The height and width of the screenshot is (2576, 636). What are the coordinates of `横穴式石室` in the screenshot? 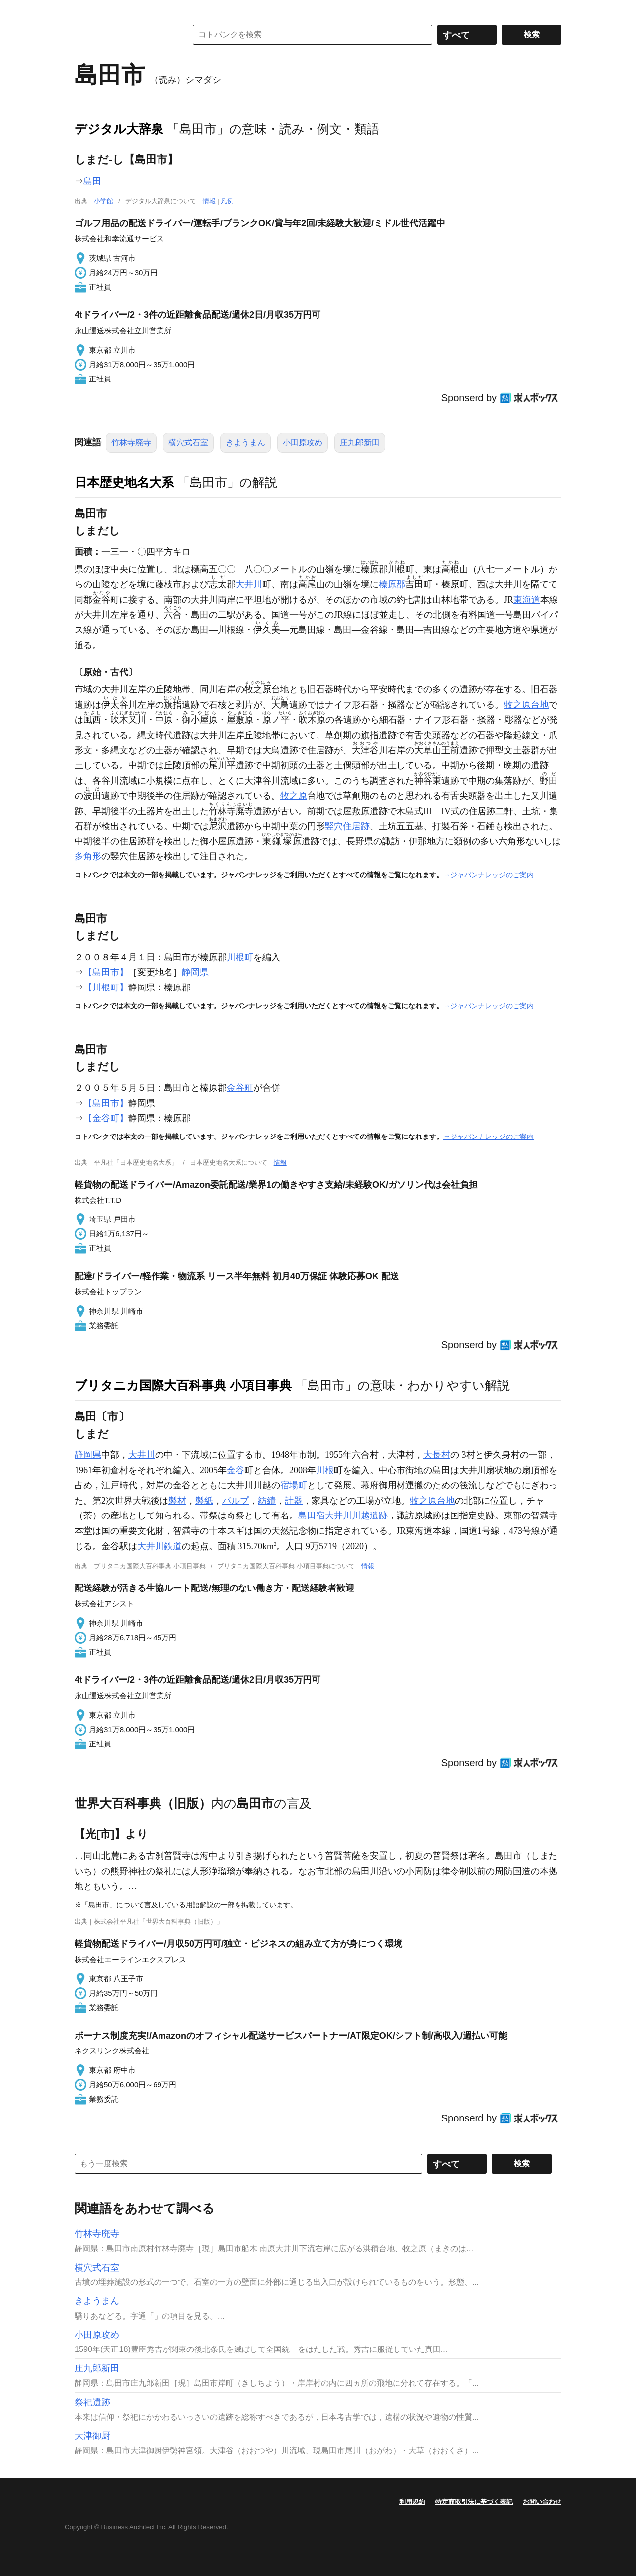 It's located at (188, 442).